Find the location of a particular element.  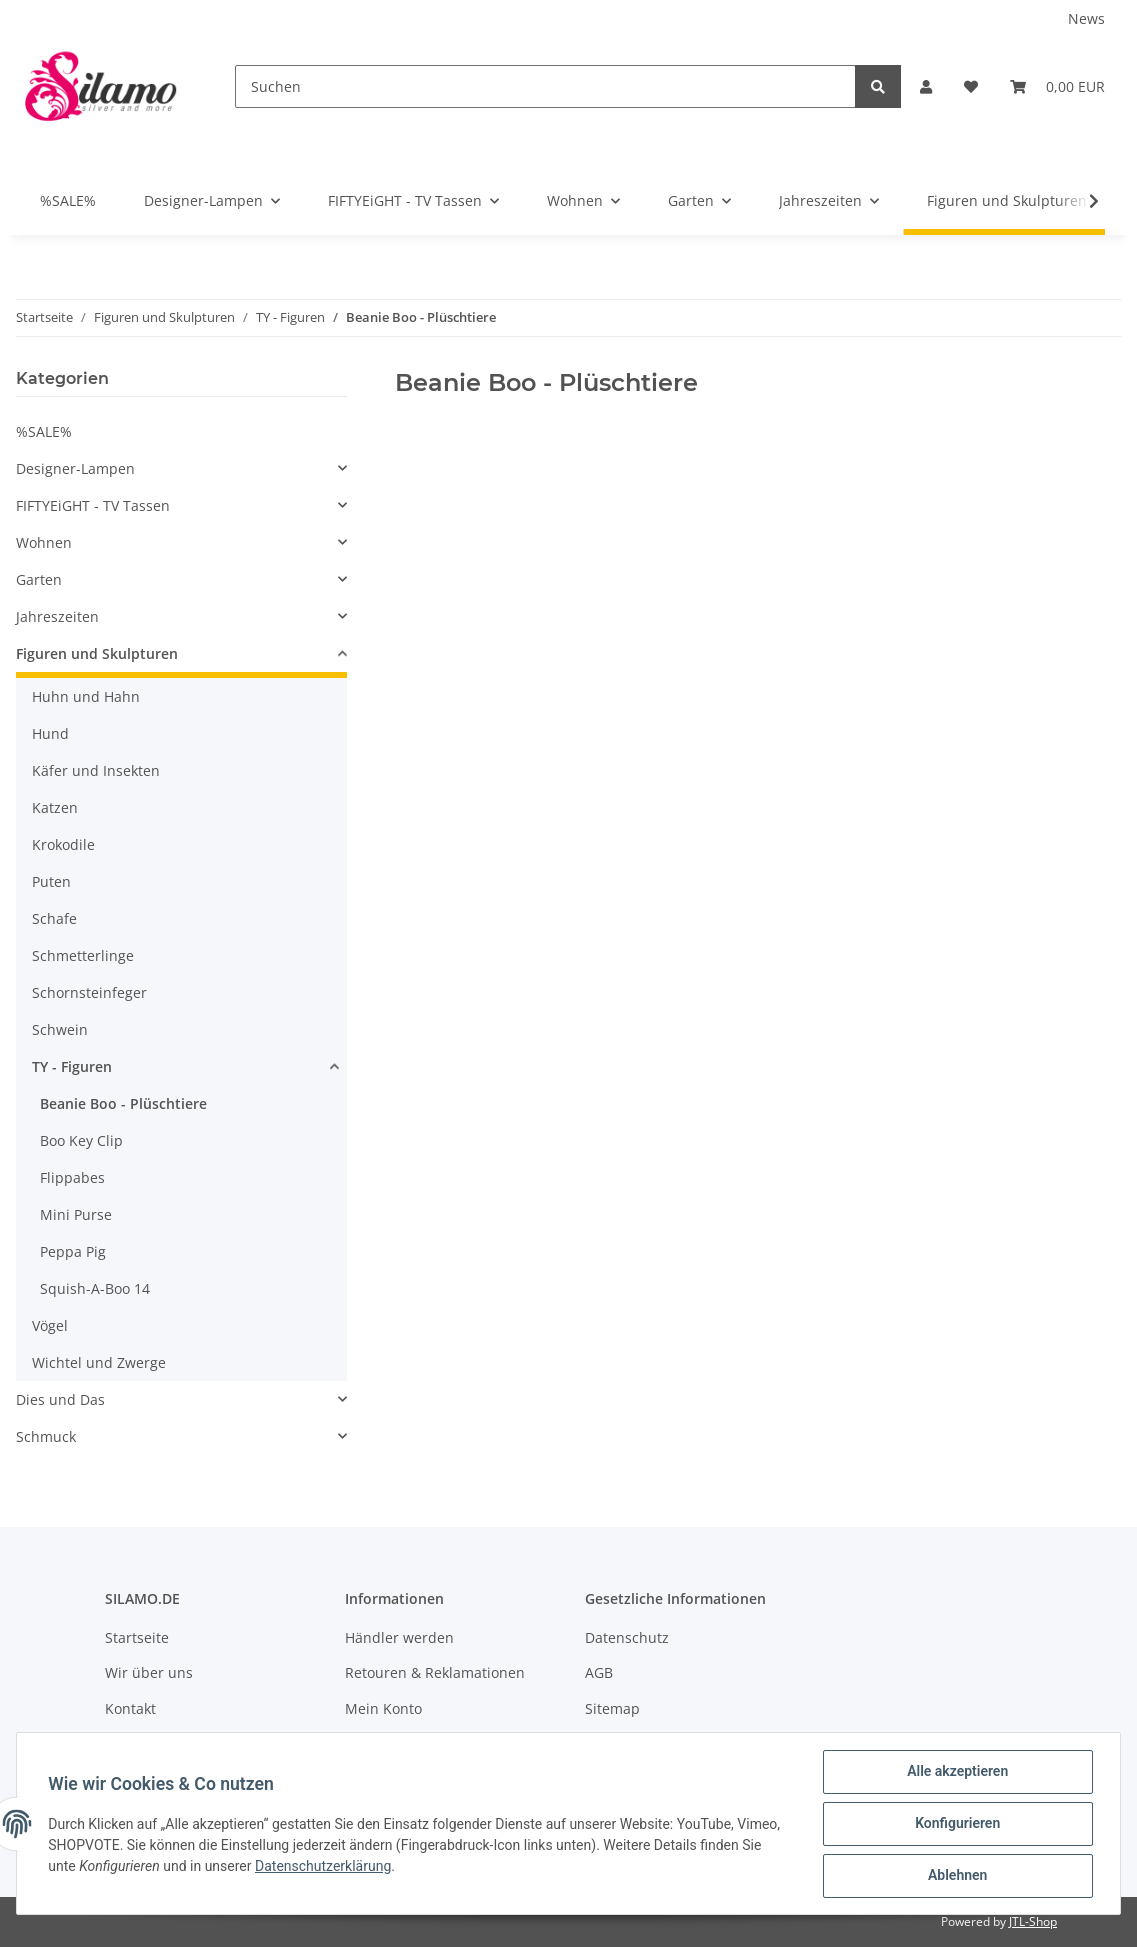

Händler werden is located at coordinates (399, 1637).